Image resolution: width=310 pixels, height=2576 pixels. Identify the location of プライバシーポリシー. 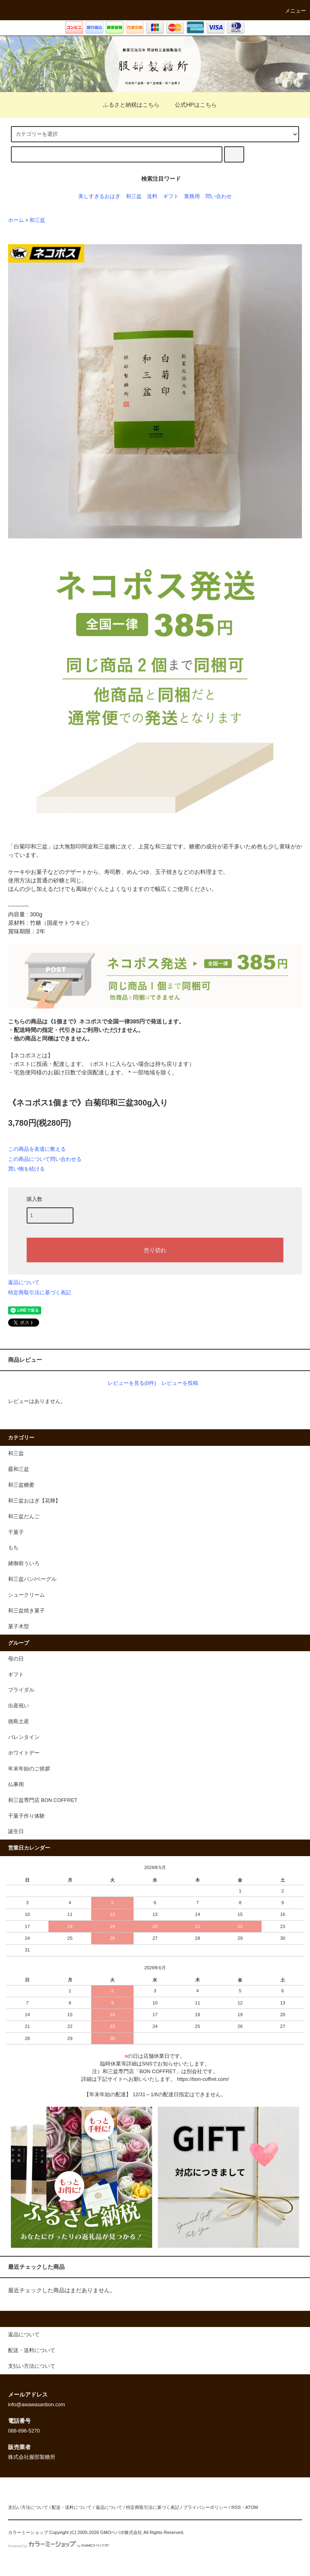
(205, 2507).